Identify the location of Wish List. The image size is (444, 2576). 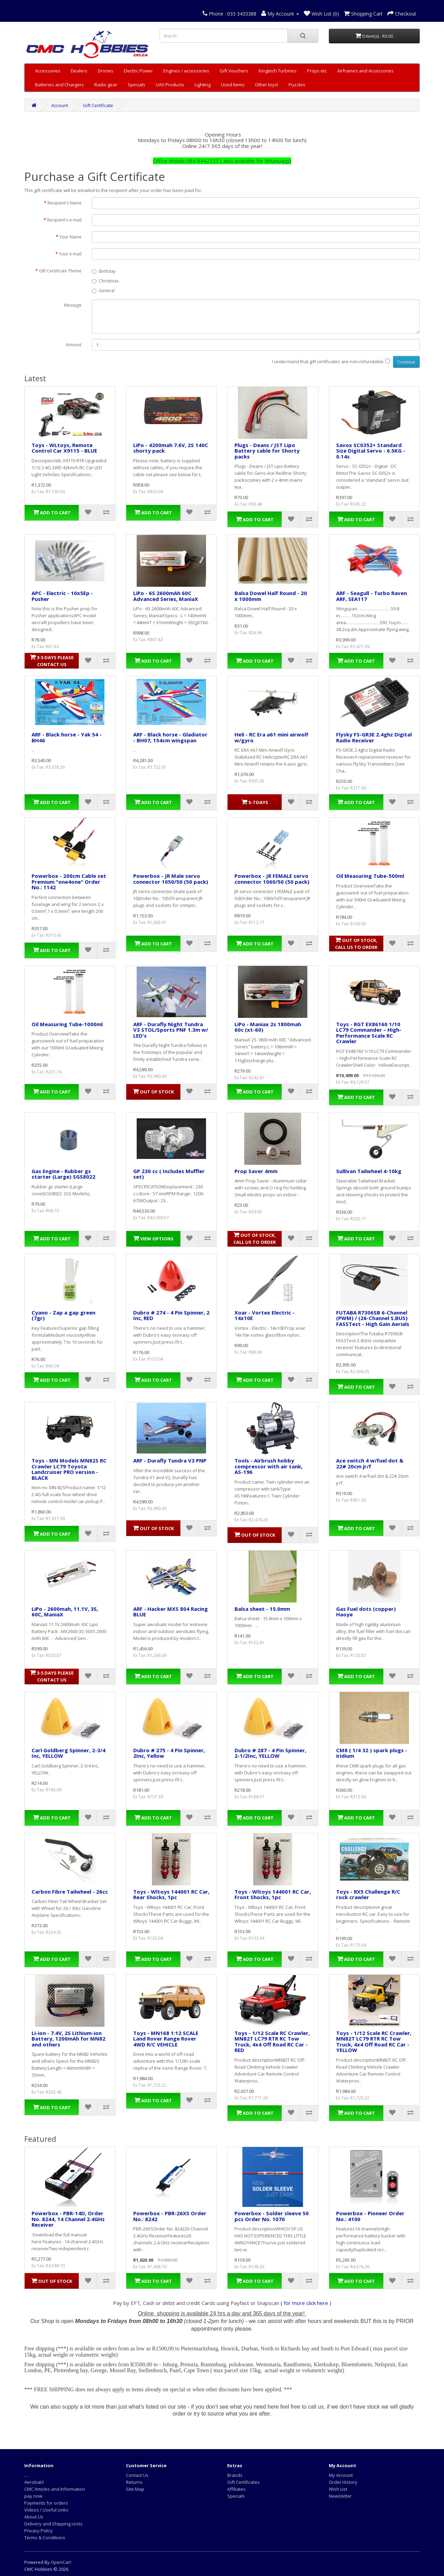
(338, 2489).